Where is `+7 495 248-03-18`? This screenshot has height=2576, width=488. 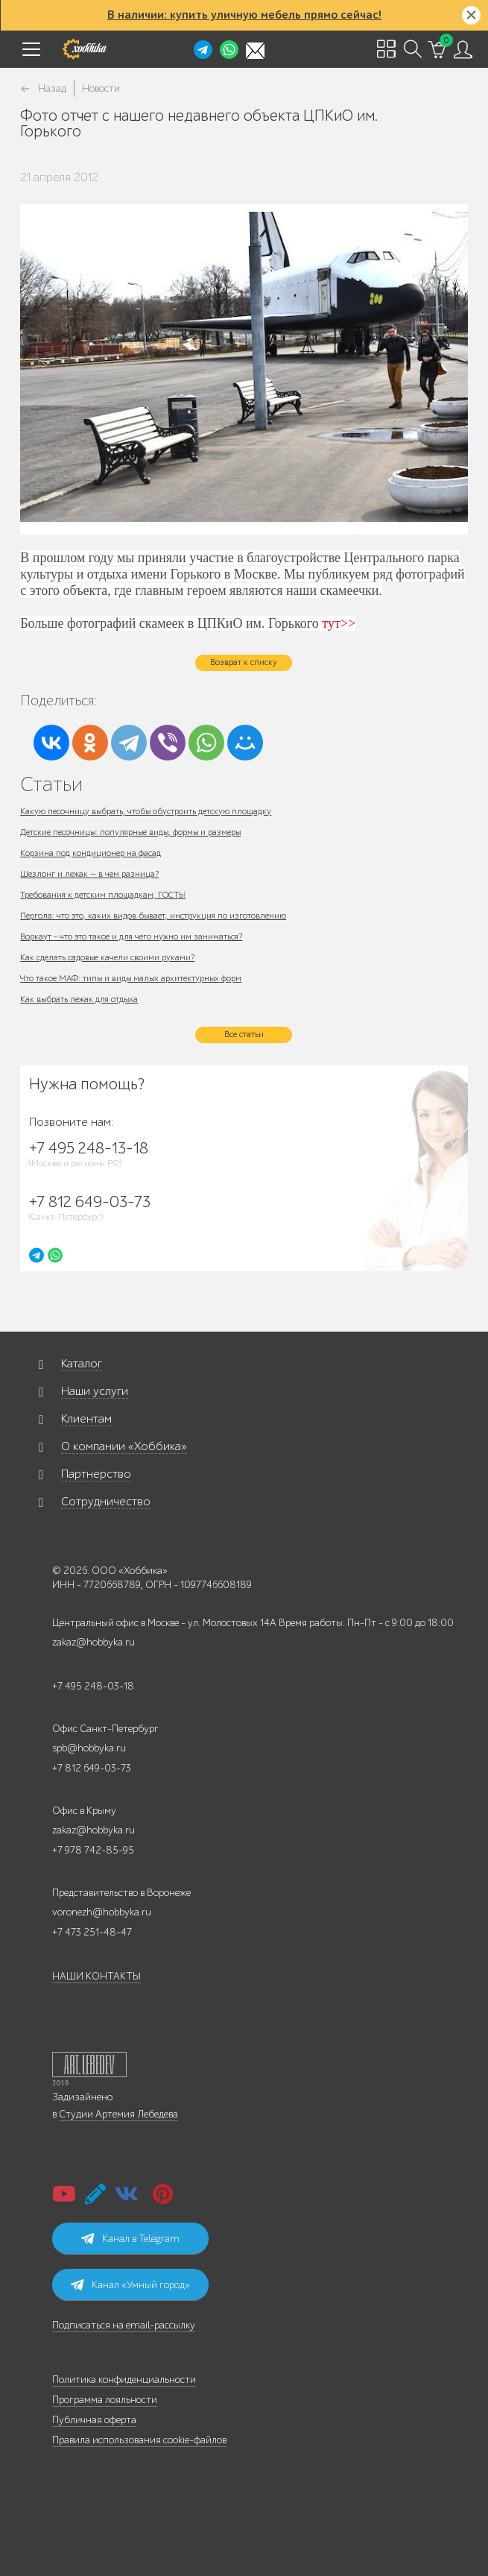
+7 495 248-03-18 is located at coordinates (93, 1686).